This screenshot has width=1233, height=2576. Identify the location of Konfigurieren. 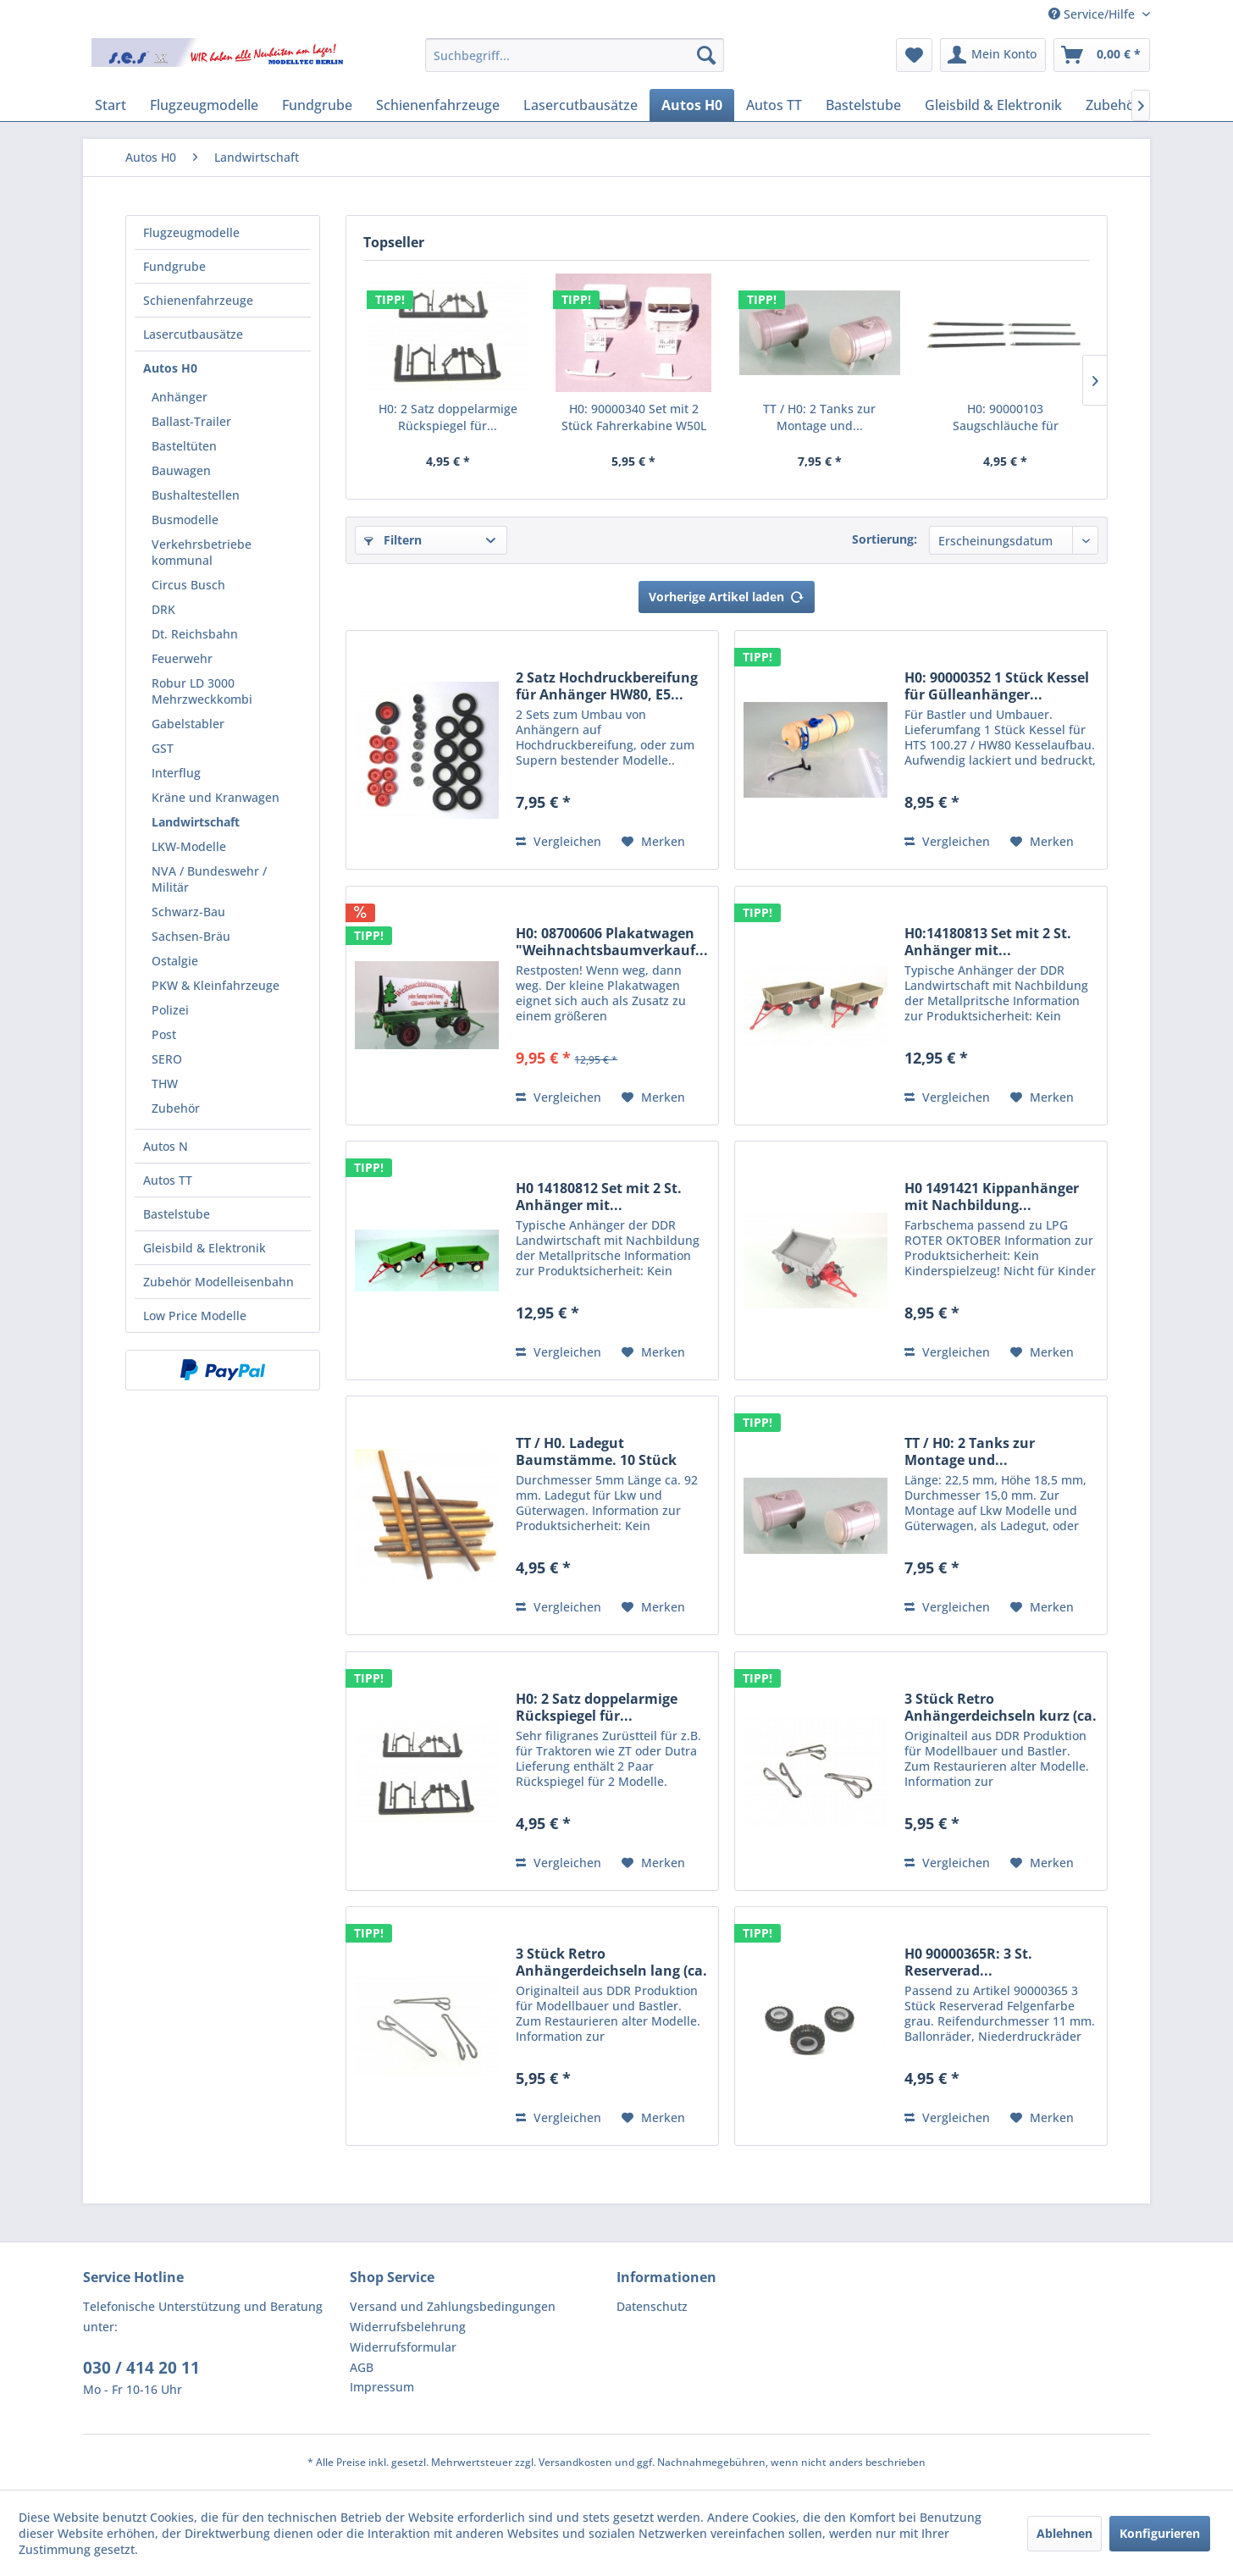
(1160, 2533).